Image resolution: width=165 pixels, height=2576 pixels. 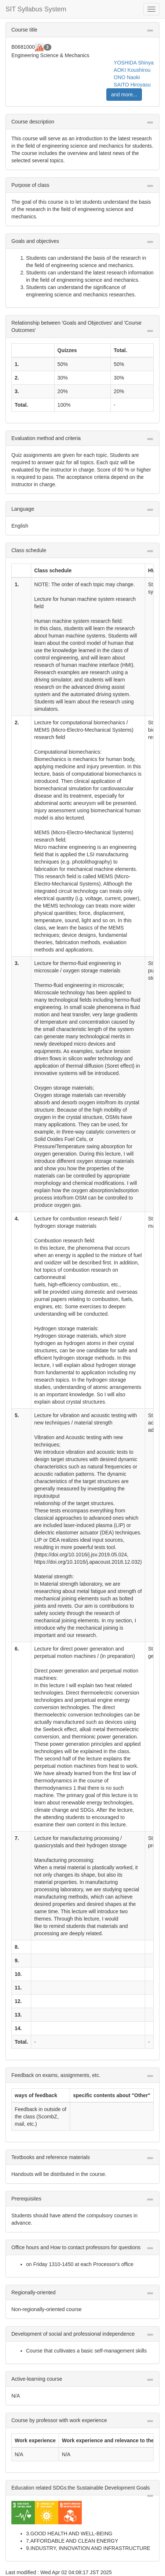 What do you see at coordinates (132, 85) in the screenshot?
I see `SAITO Hiroyasu` at bounding box center [132, 85].